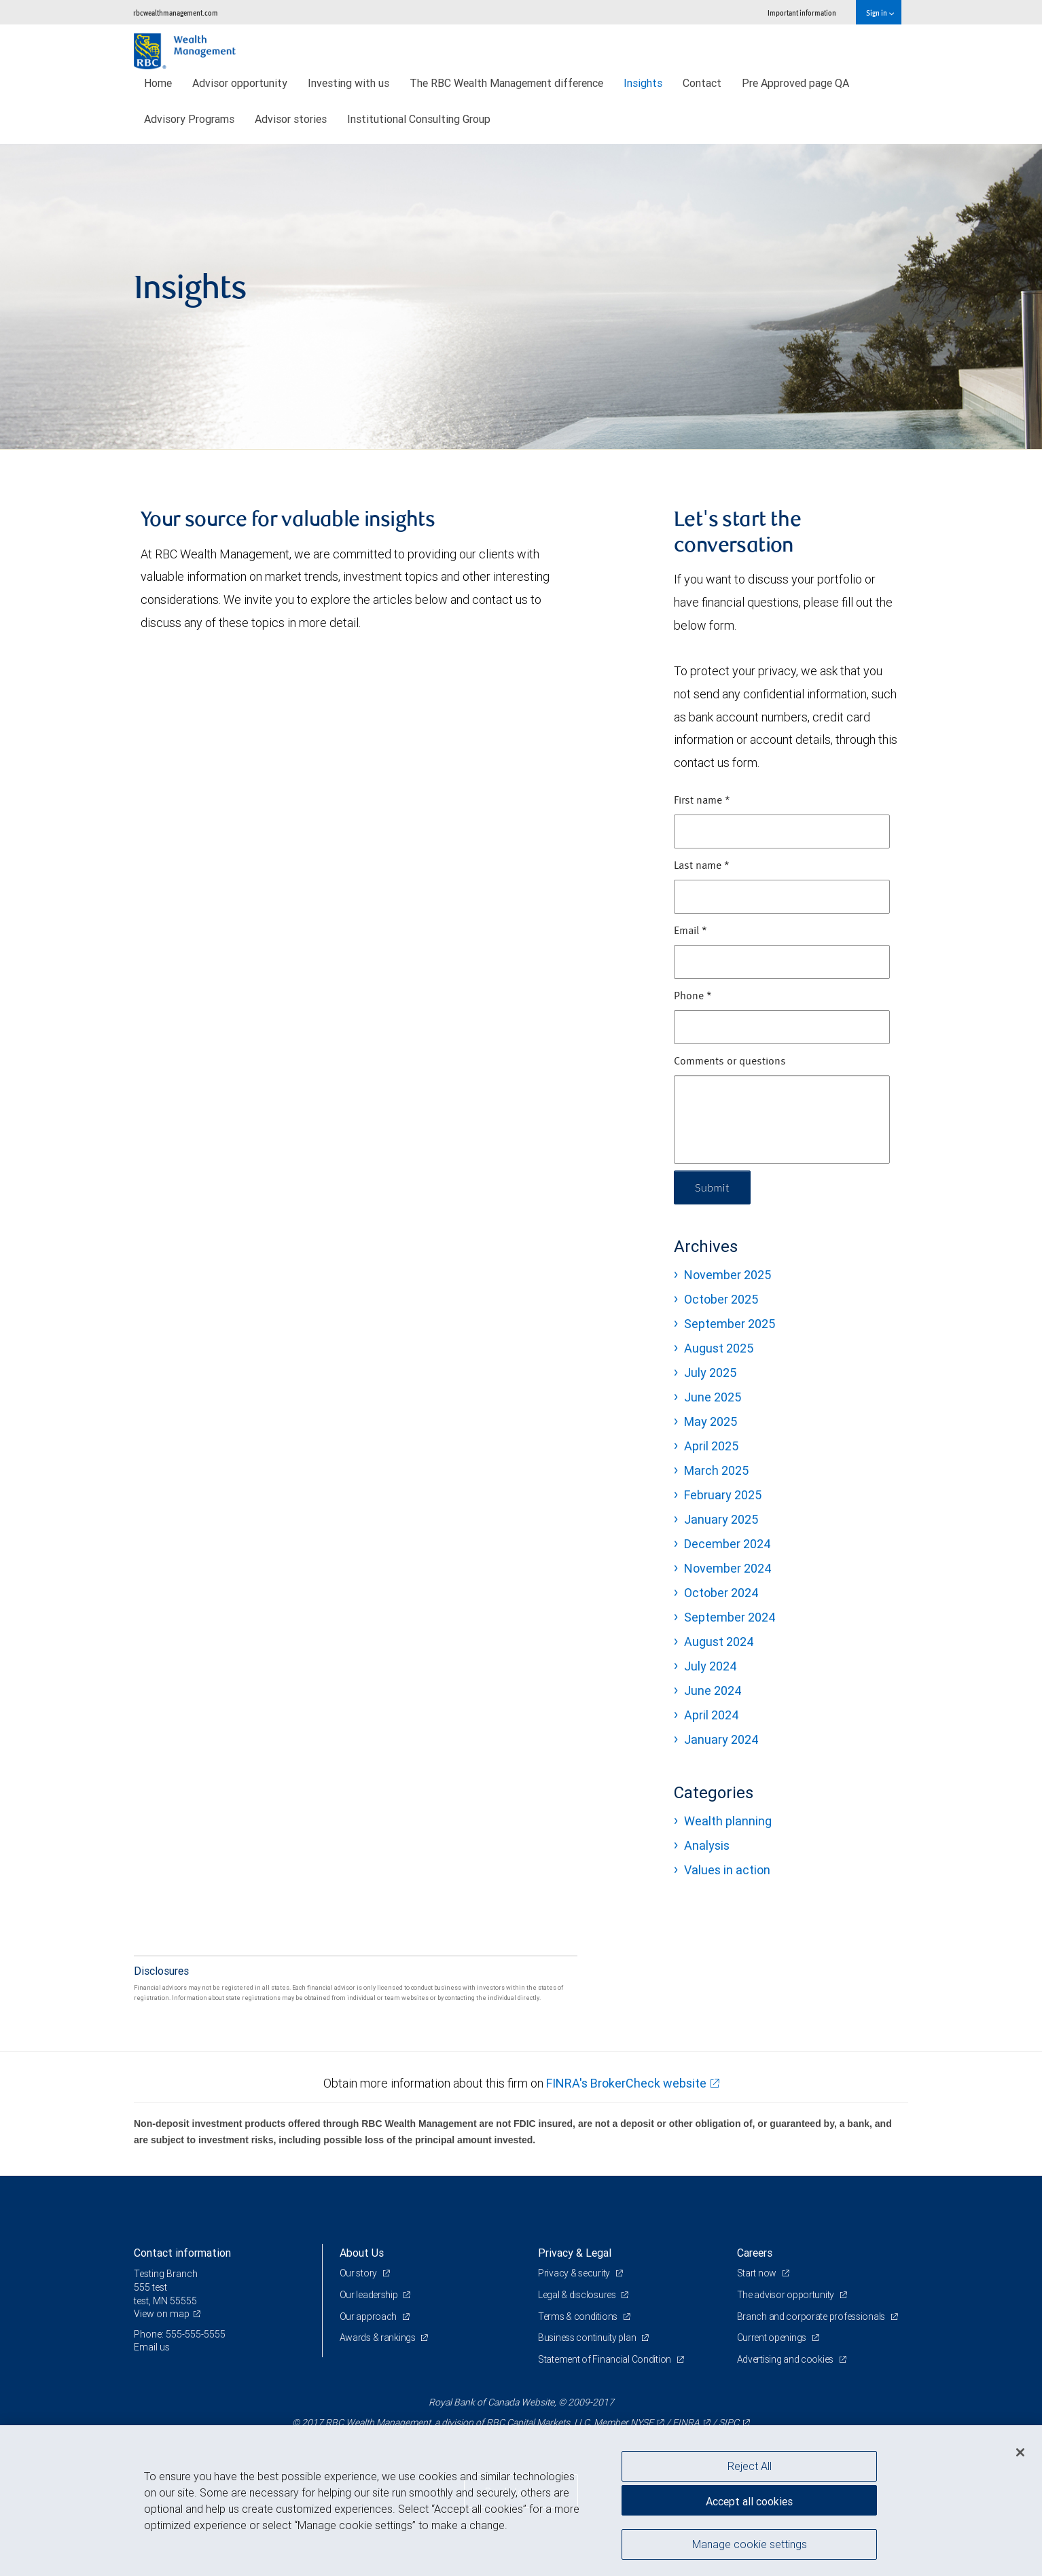 The height and width of the screenshot is (2576, 1042). Describe the element at coordinates (690, 931) in the screenshot. I see `Email` at that location.